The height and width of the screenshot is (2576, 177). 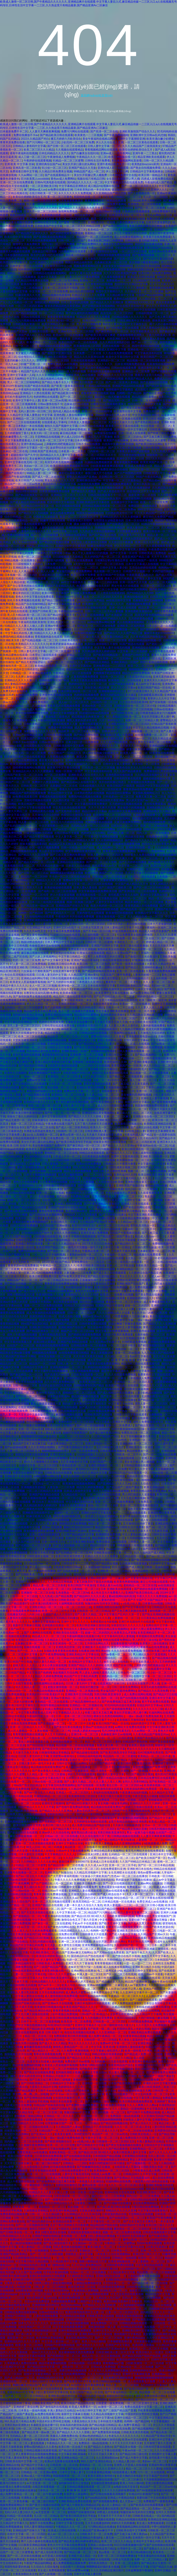 What do you see at coordinates (39, 1101) in the screenshot?
I see `欧美精品午夜久久久久久` at bounding box center [39, 1101].